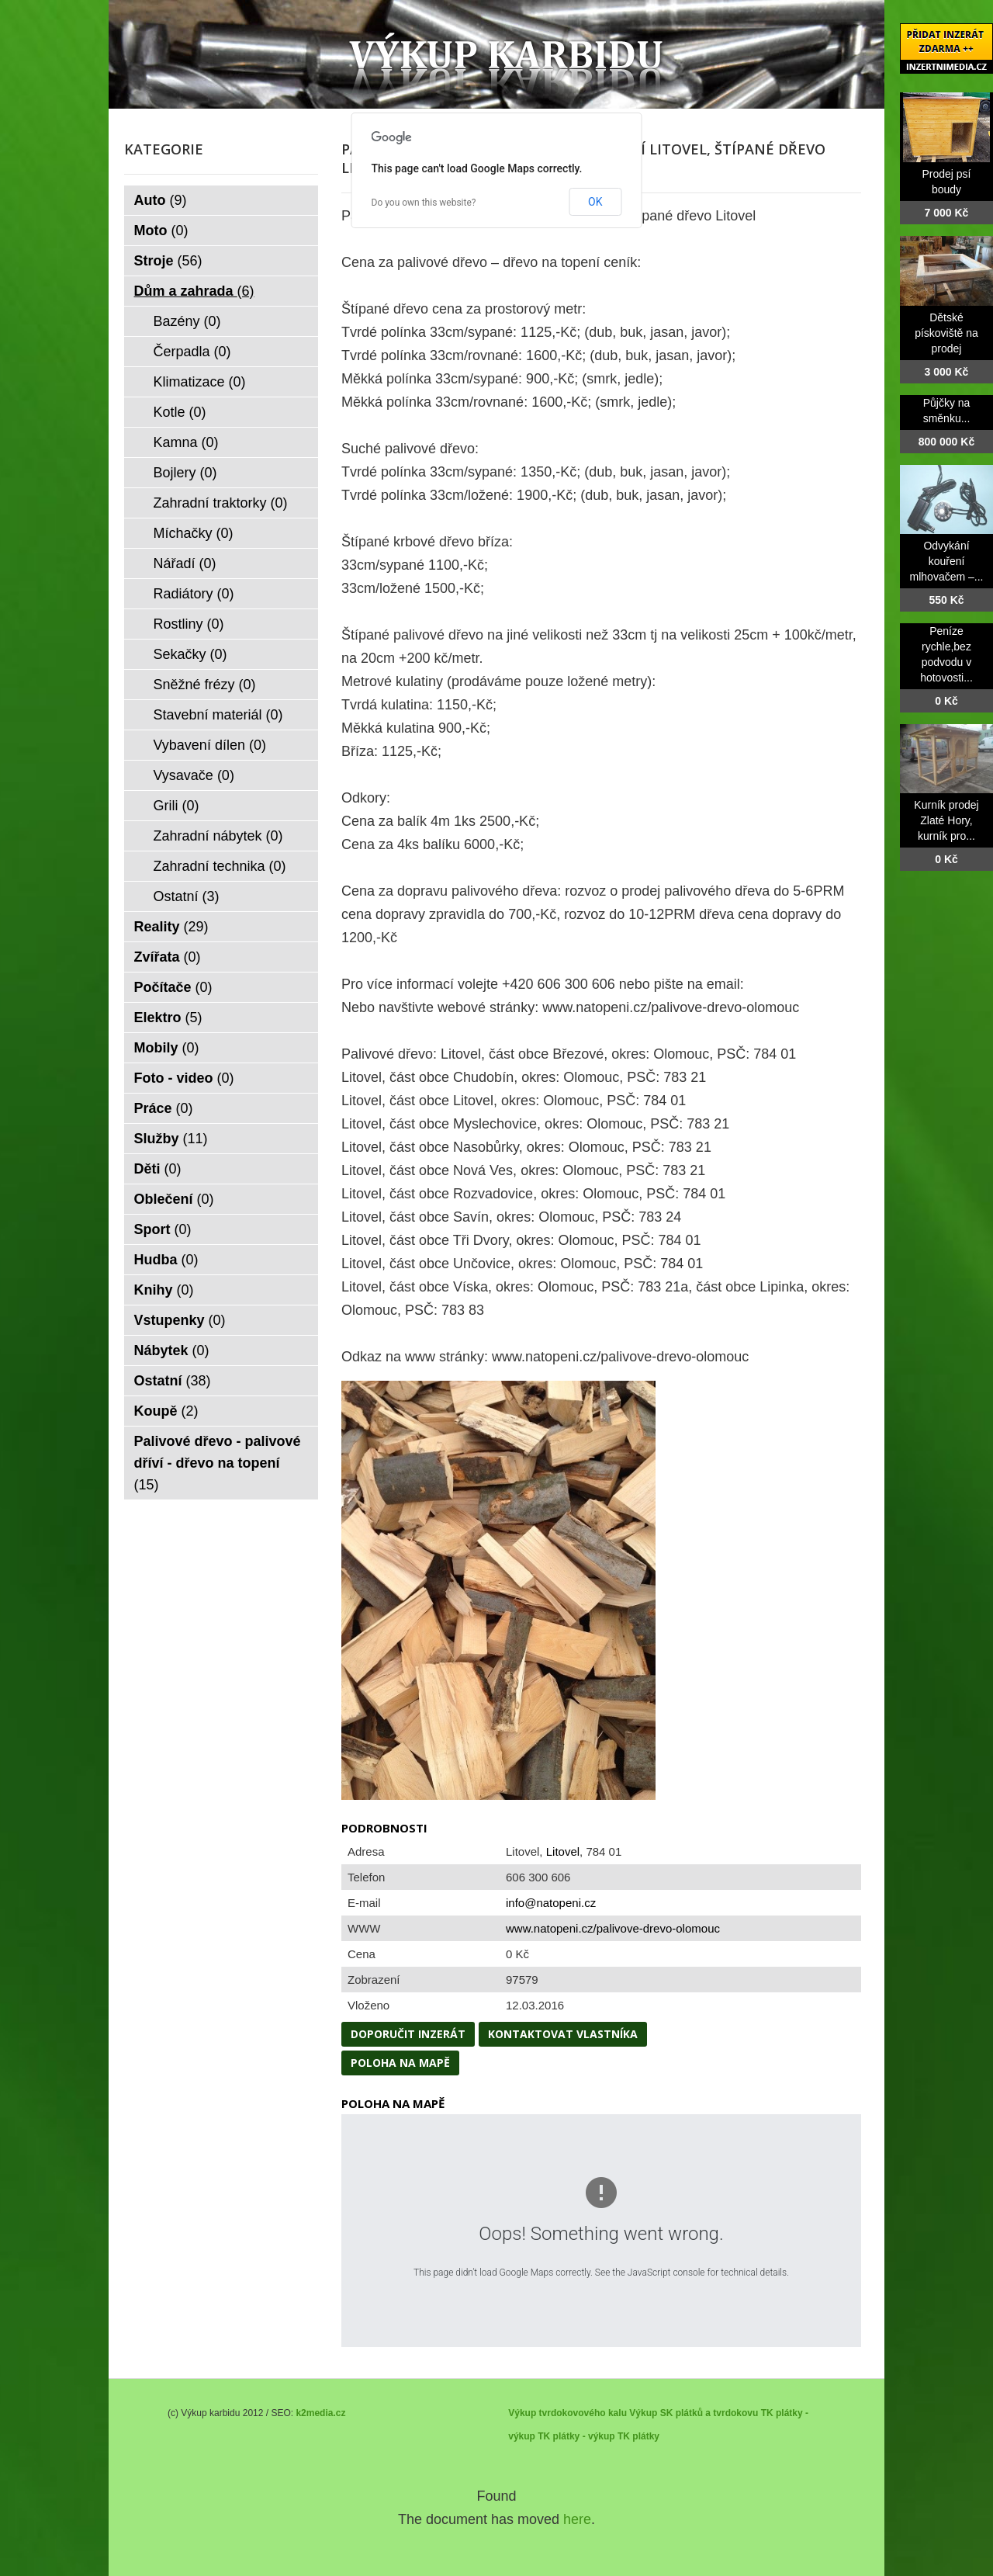 The height and width of the screenshot is (2576, 993). Describe the element at coordinates (194, 775) in the screenshot. I see `Vysavače` at that location.